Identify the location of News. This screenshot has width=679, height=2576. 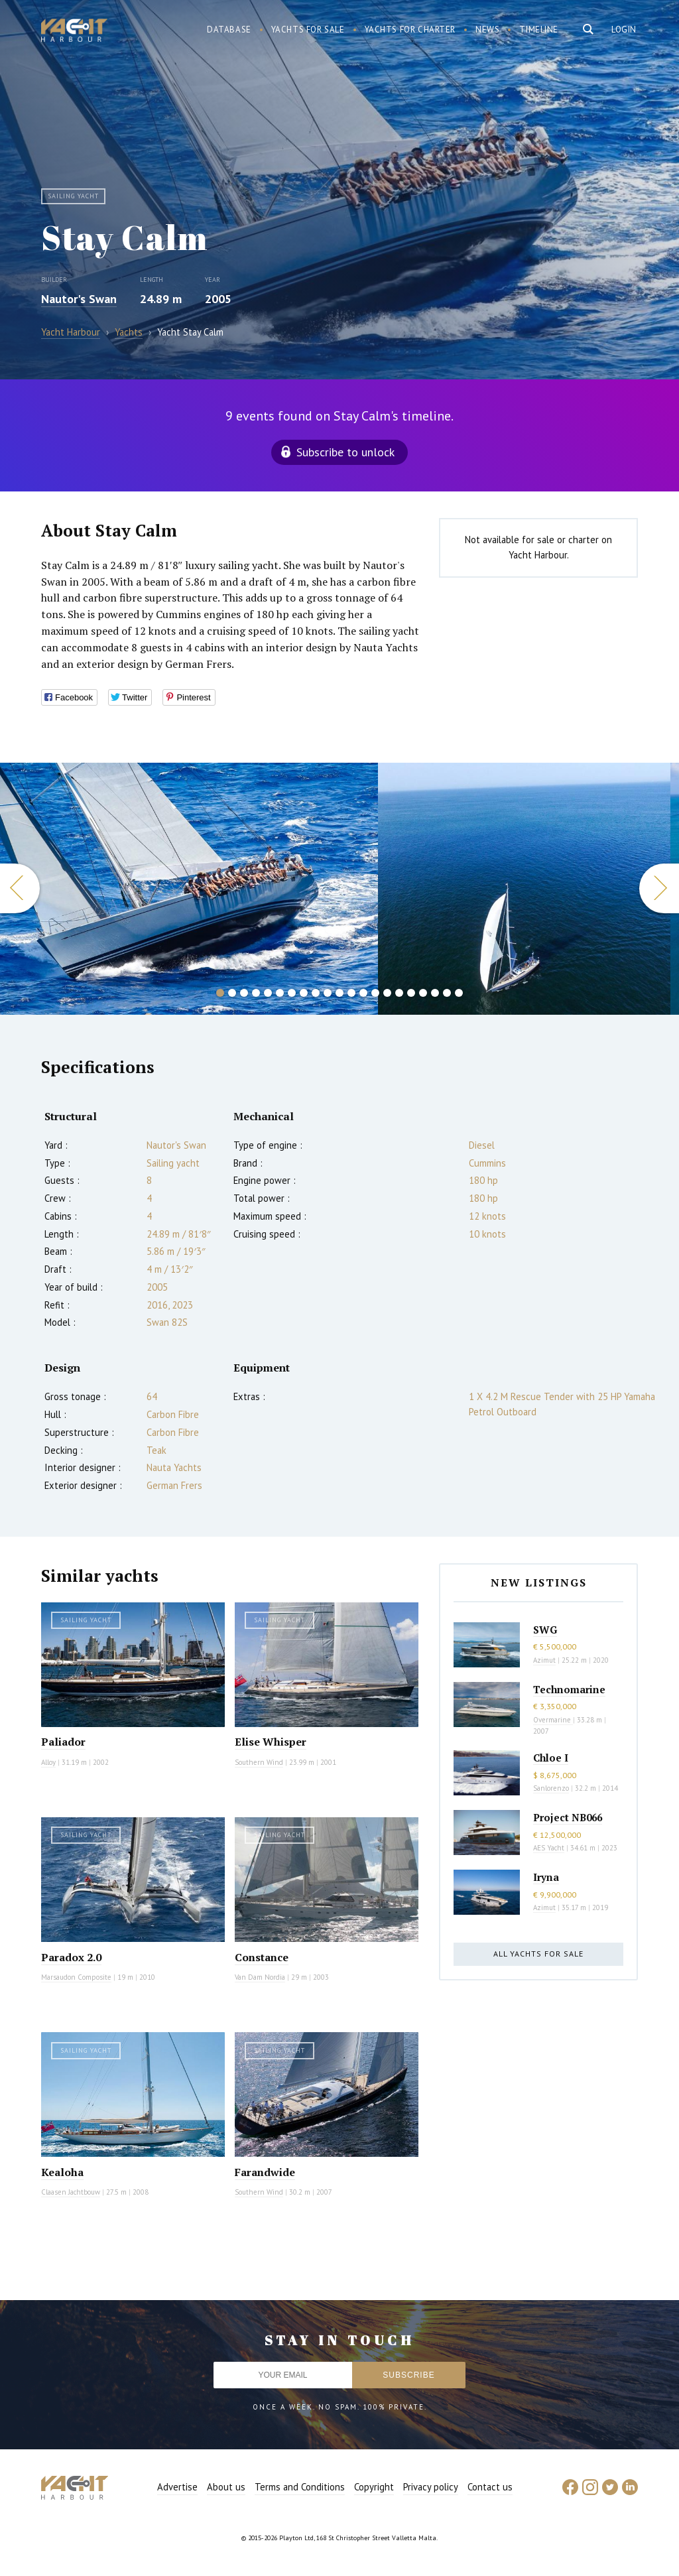
(487, 29).